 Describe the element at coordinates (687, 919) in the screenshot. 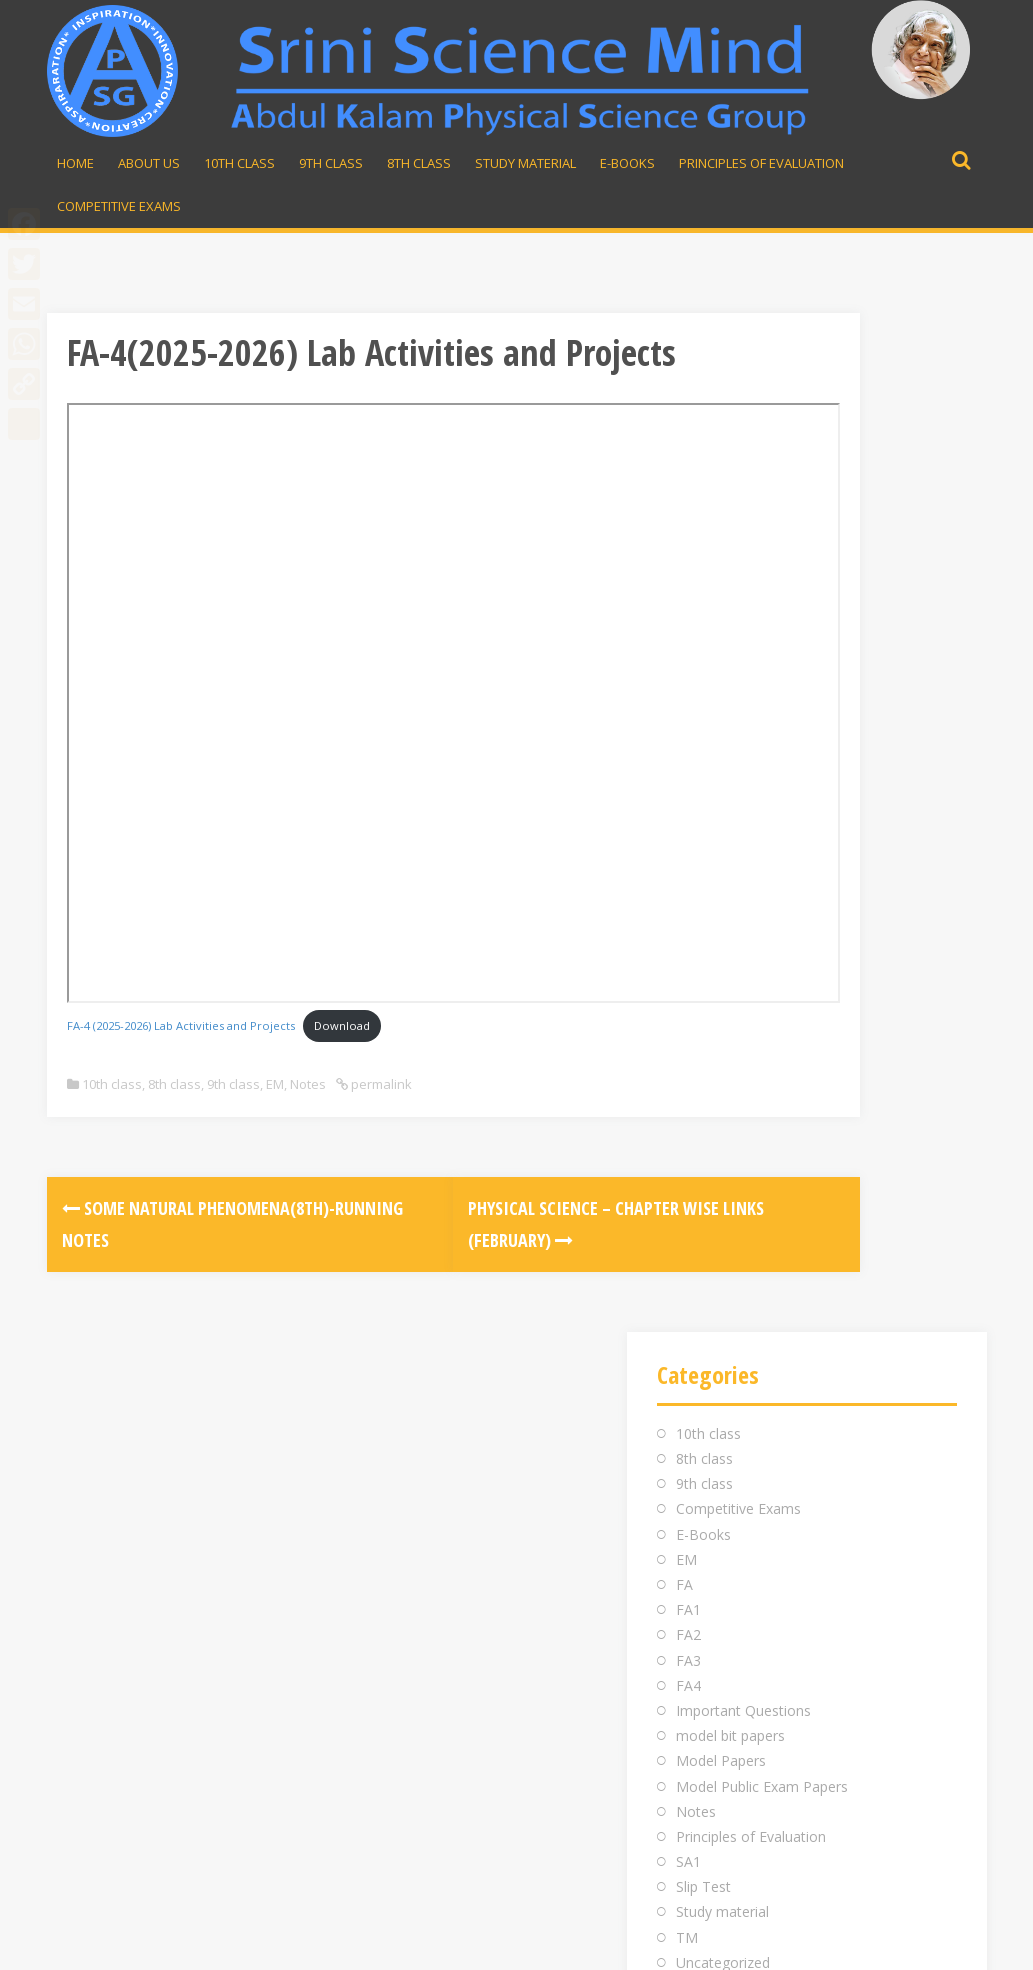

I see `TM` at that location.